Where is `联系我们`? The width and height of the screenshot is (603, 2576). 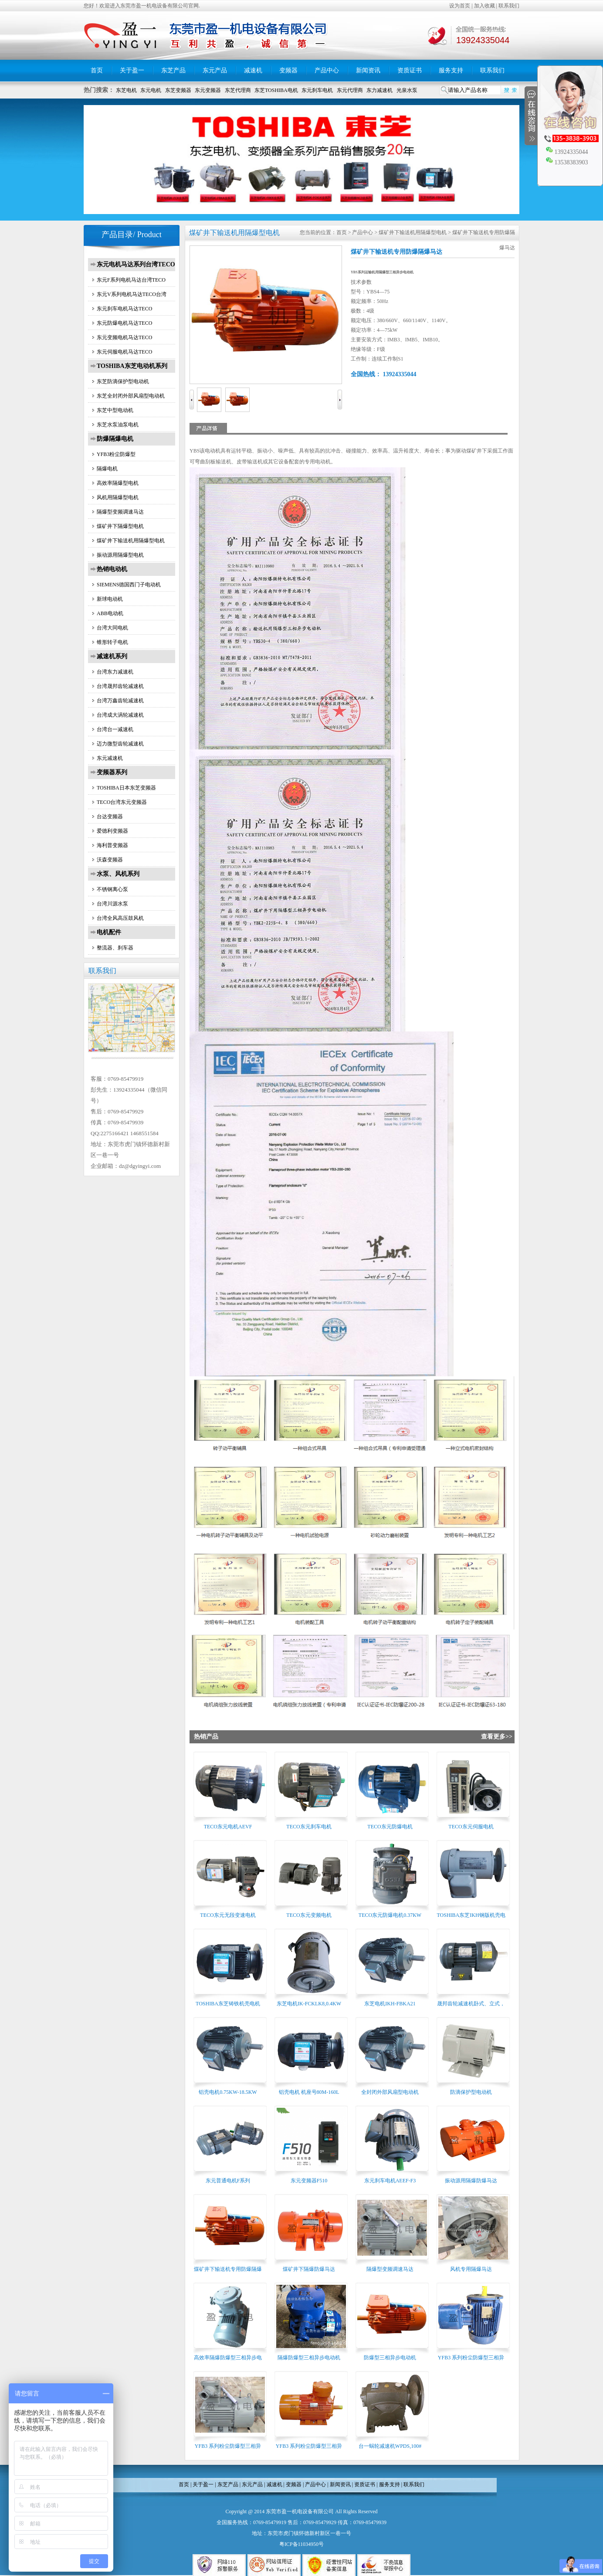
联系我们 is located at coordinates (508, 6).